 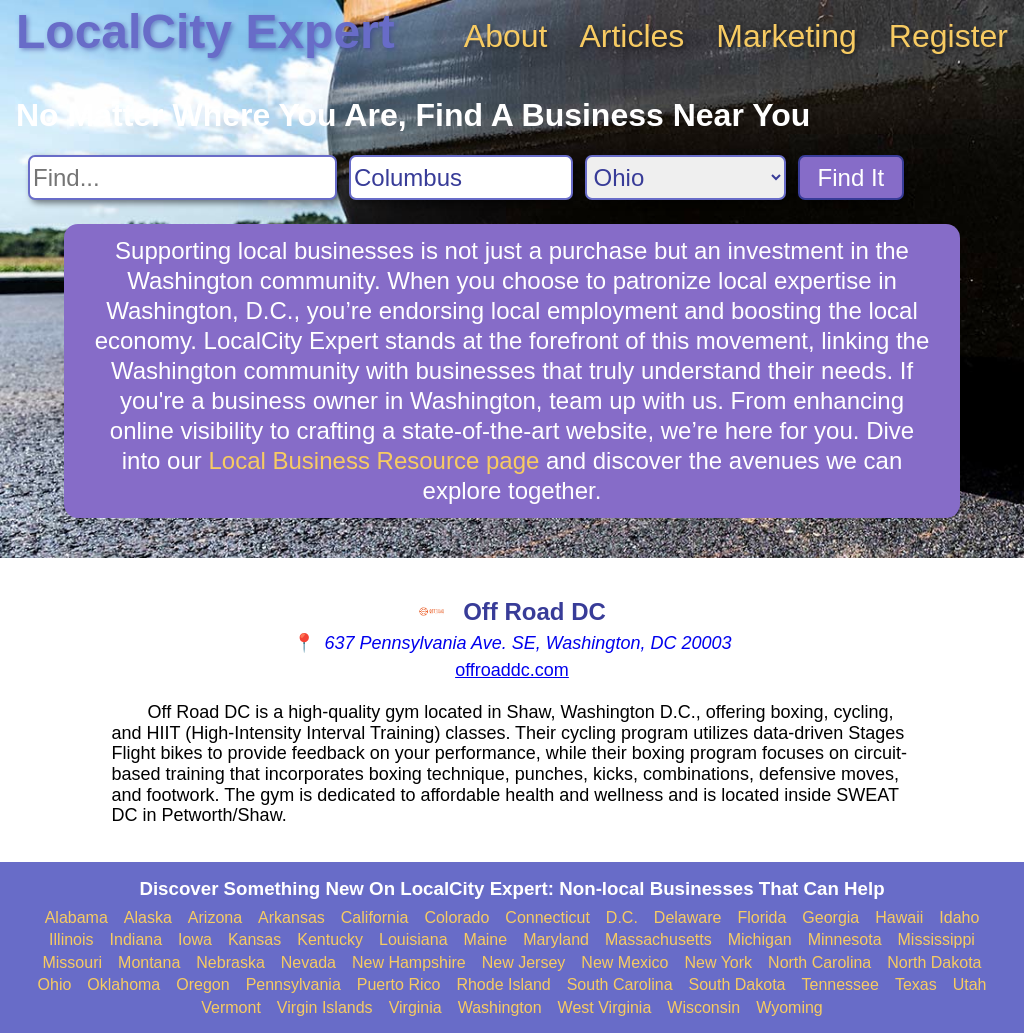 What do you see at coordinates (789, 1007) in the screenshot?
I see `Wyoming` at bounding box center [789, 1007].